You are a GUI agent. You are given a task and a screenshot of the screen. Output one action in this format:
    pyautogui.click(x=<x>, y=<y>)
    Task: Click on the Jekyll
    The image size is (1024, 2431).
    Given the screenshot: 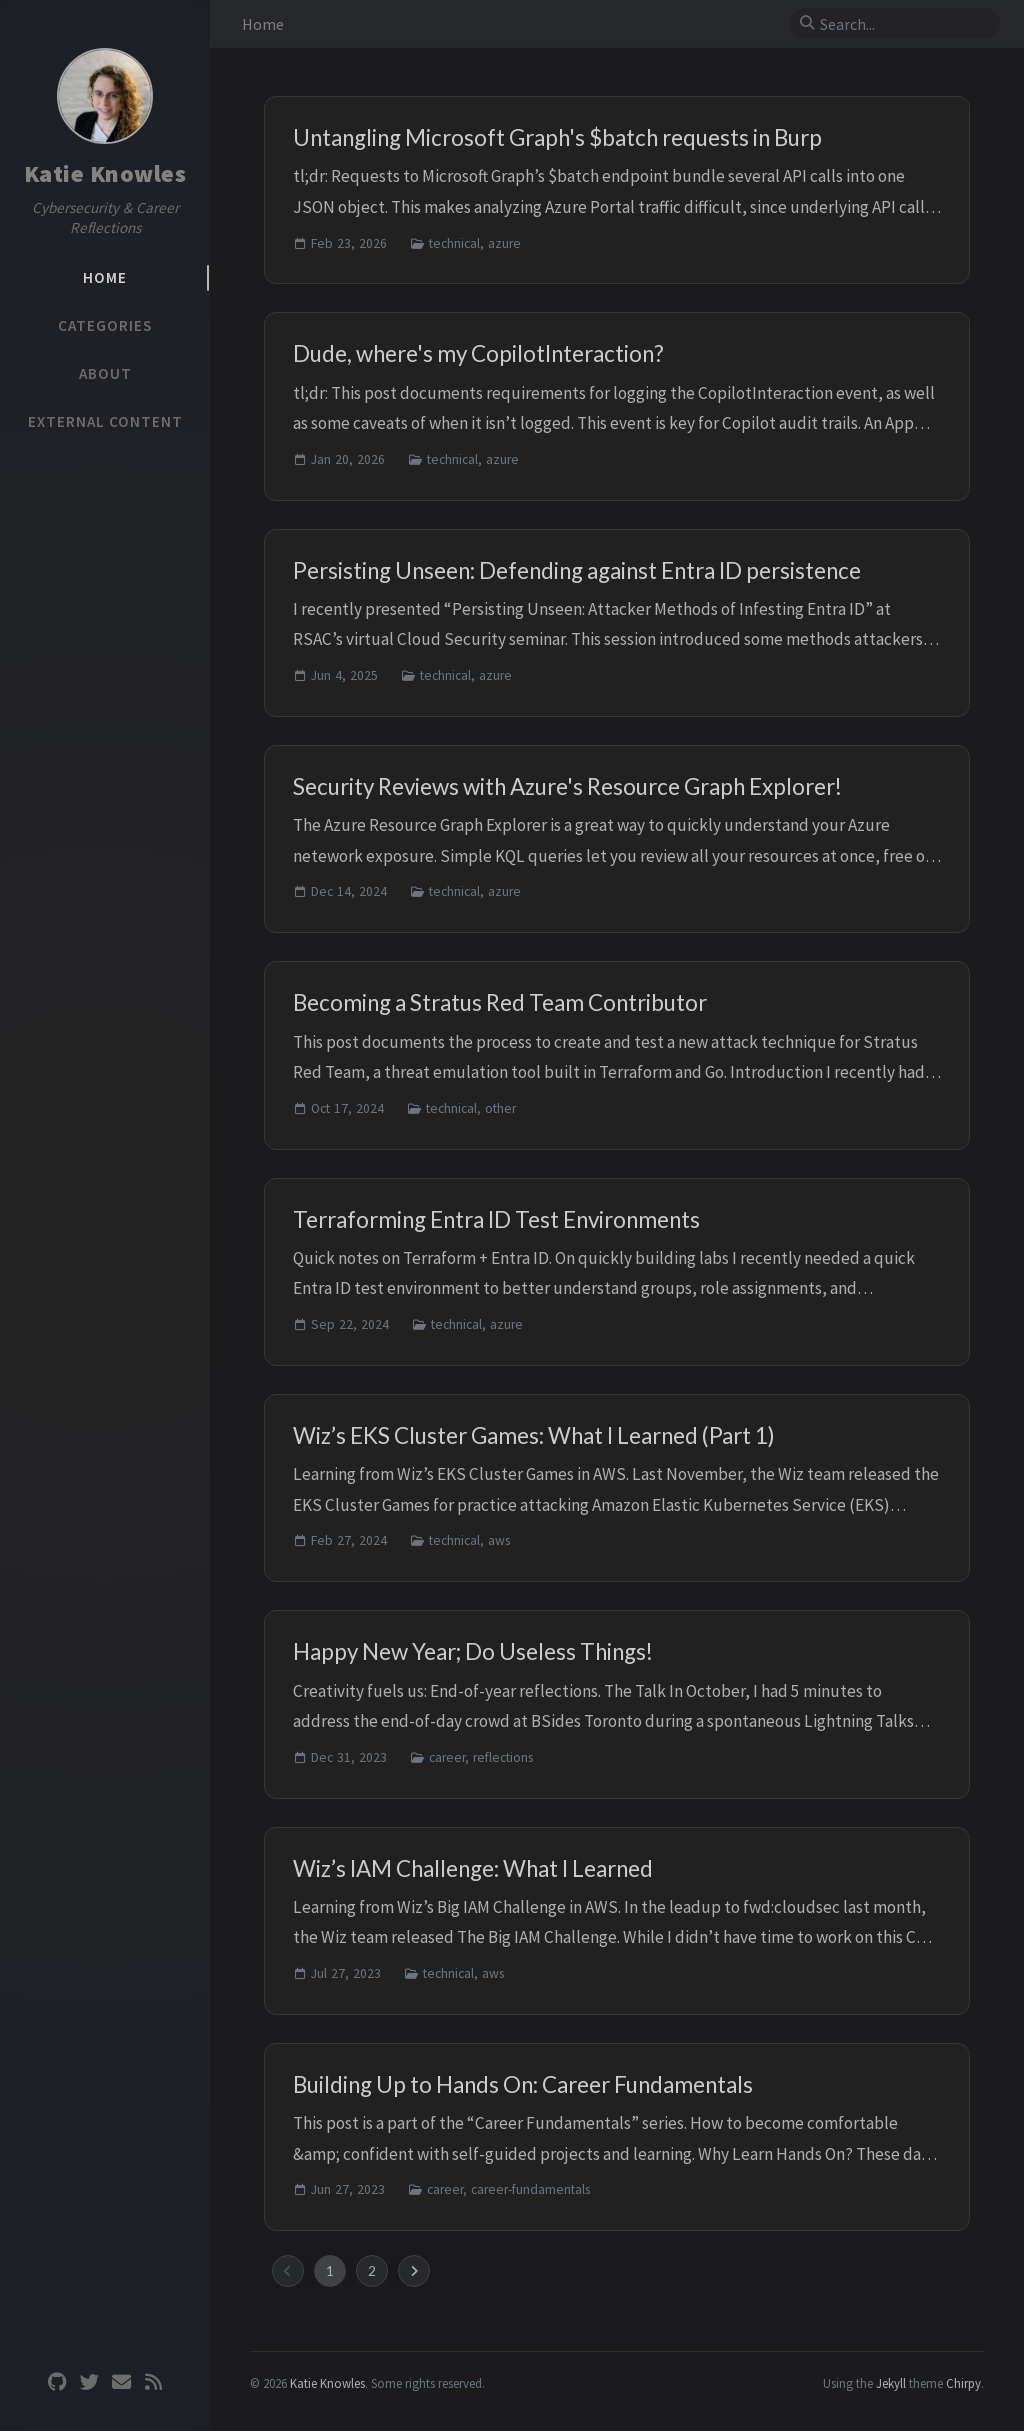 What is the action you would take?
    pyautogui.click(x=891, y=2383)
    